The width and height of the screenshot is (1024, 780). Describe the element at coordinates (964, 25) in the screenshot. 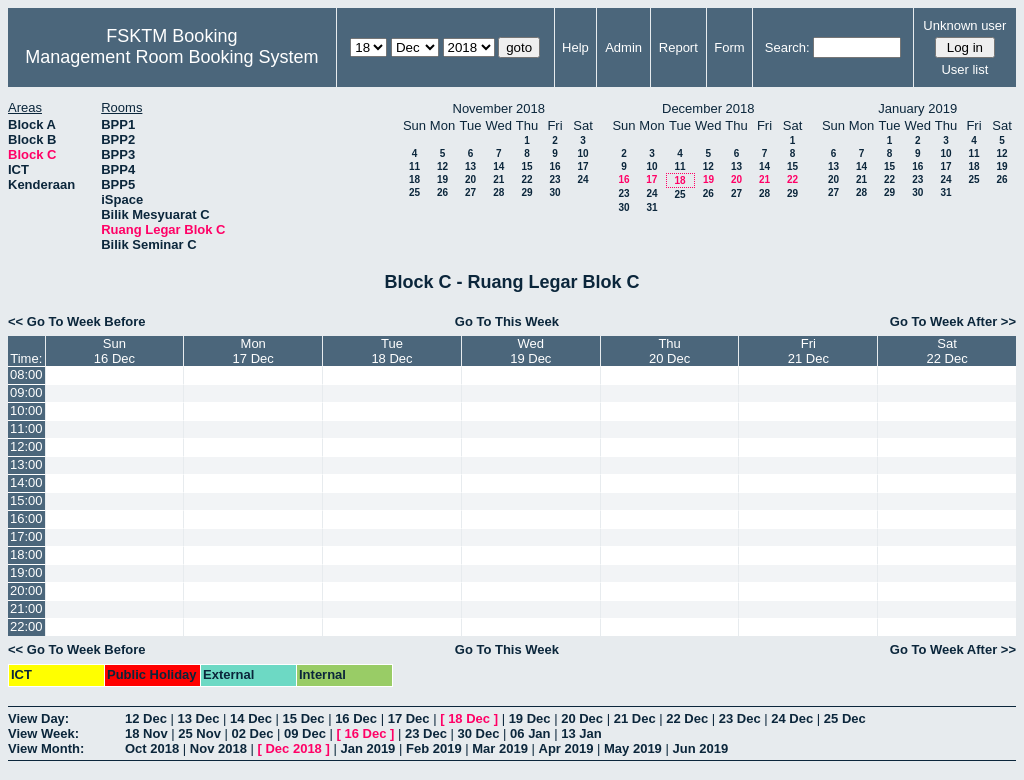

I see `Unknown user` at that location.